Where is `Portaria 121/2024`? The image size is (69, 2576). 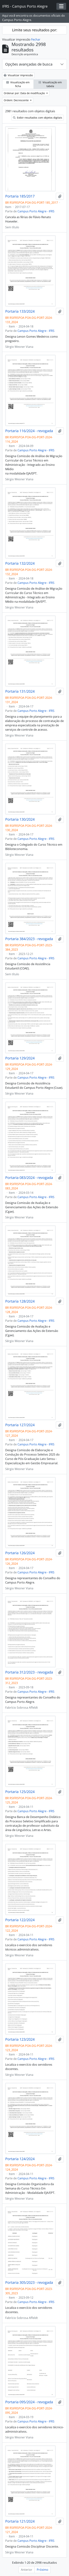 Portaria 121/2024 is located at coordinates (20, 2521).